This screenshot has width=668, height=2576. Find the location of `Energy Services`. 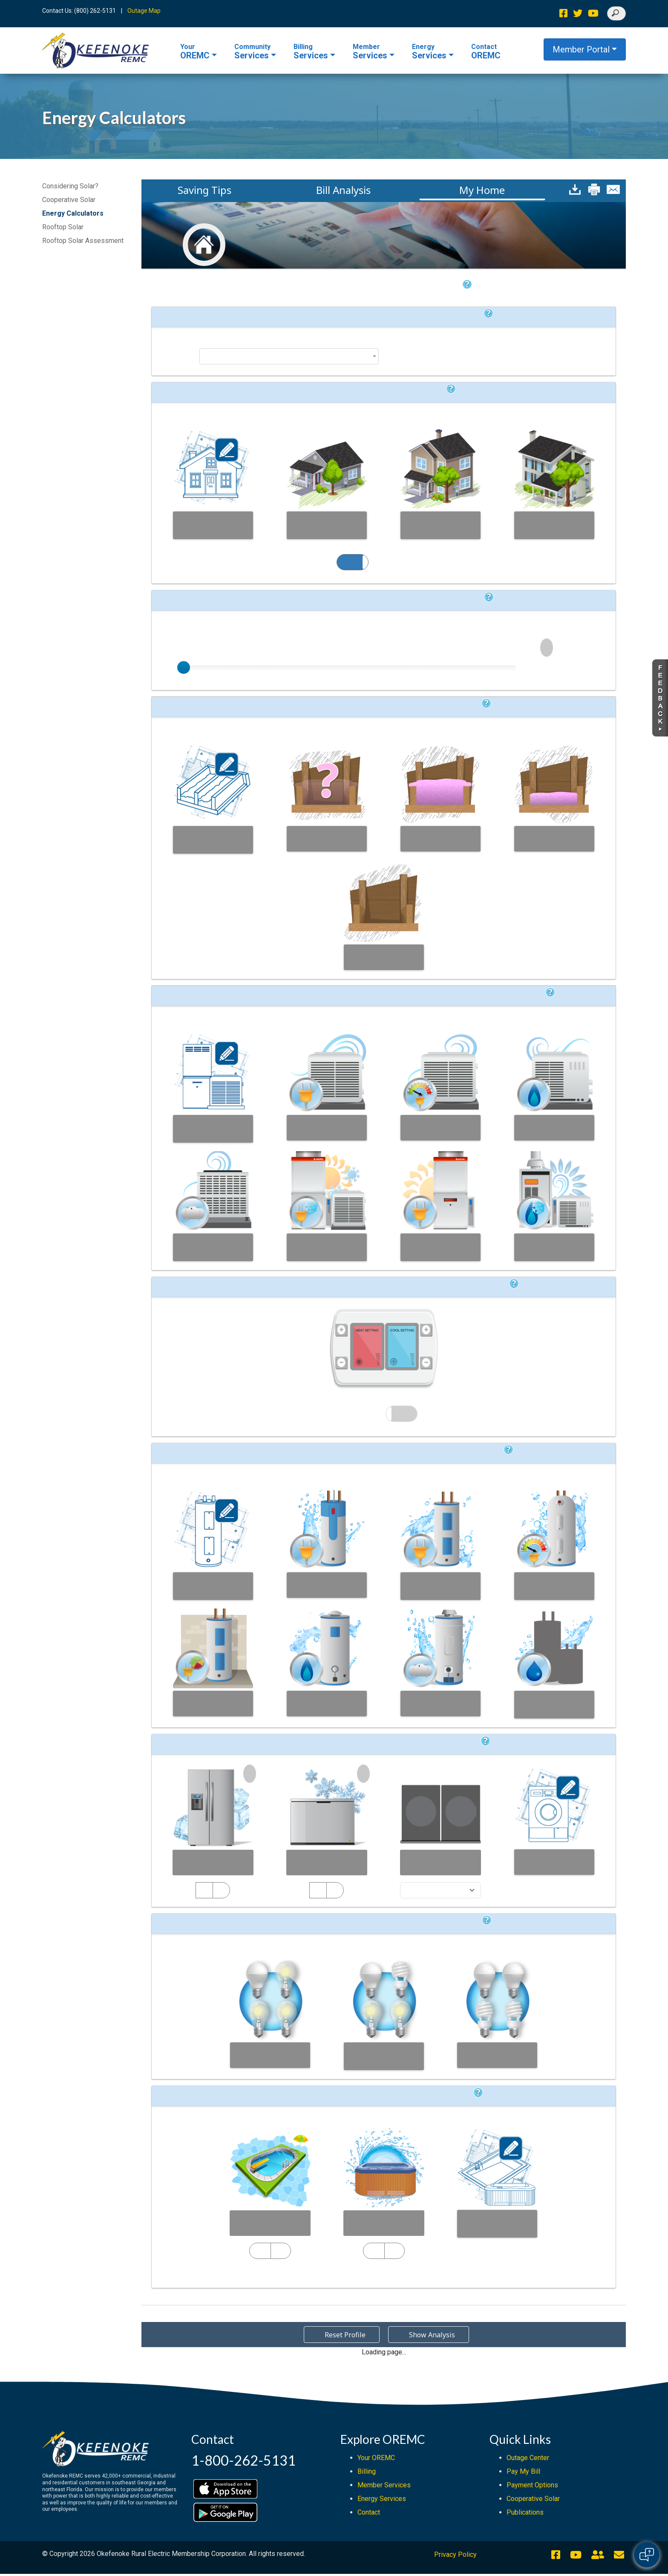

Energy Services is located at coordinates (381, 2501).